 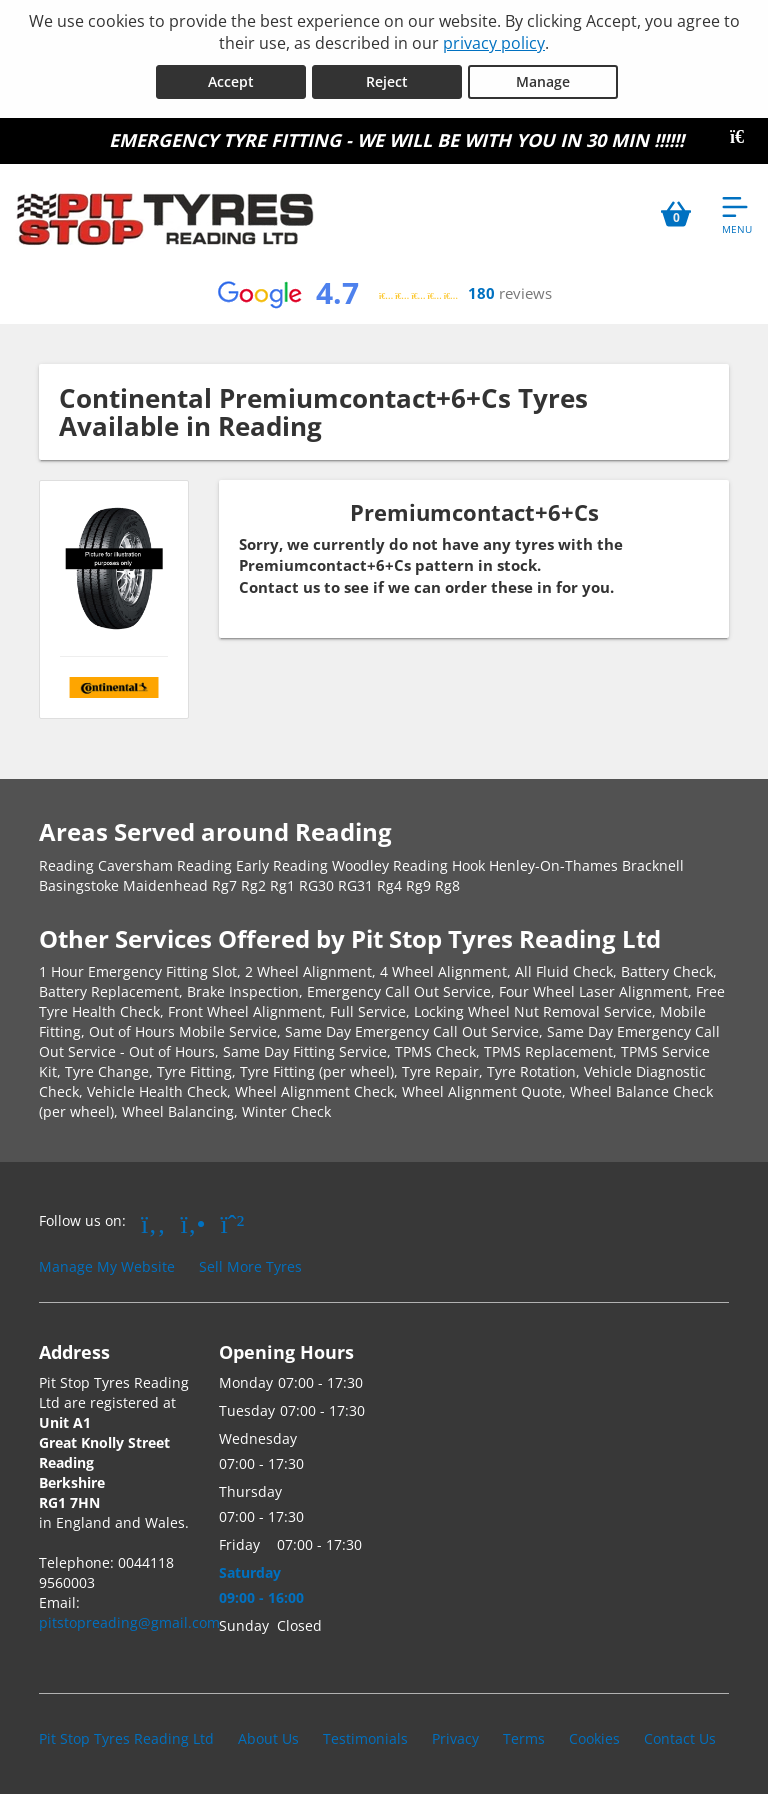 I want to click on [Go to Yell.com], so click(x=193, y=1223).